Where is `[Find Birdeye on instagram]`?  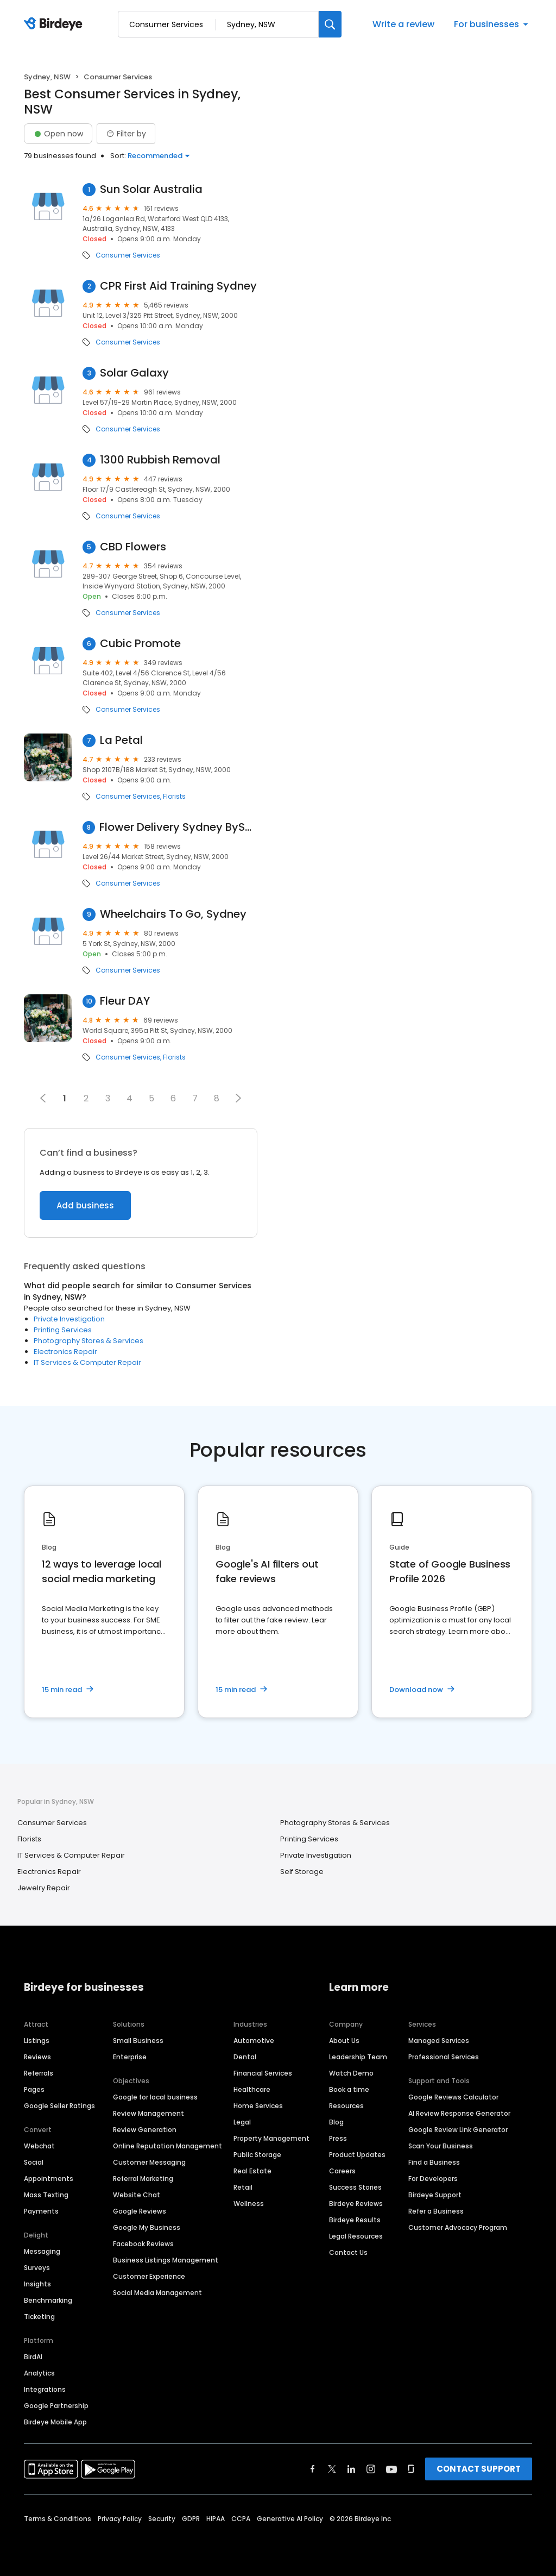
[Find Birdeye on instagram] is located at coordinates (371, 2469).